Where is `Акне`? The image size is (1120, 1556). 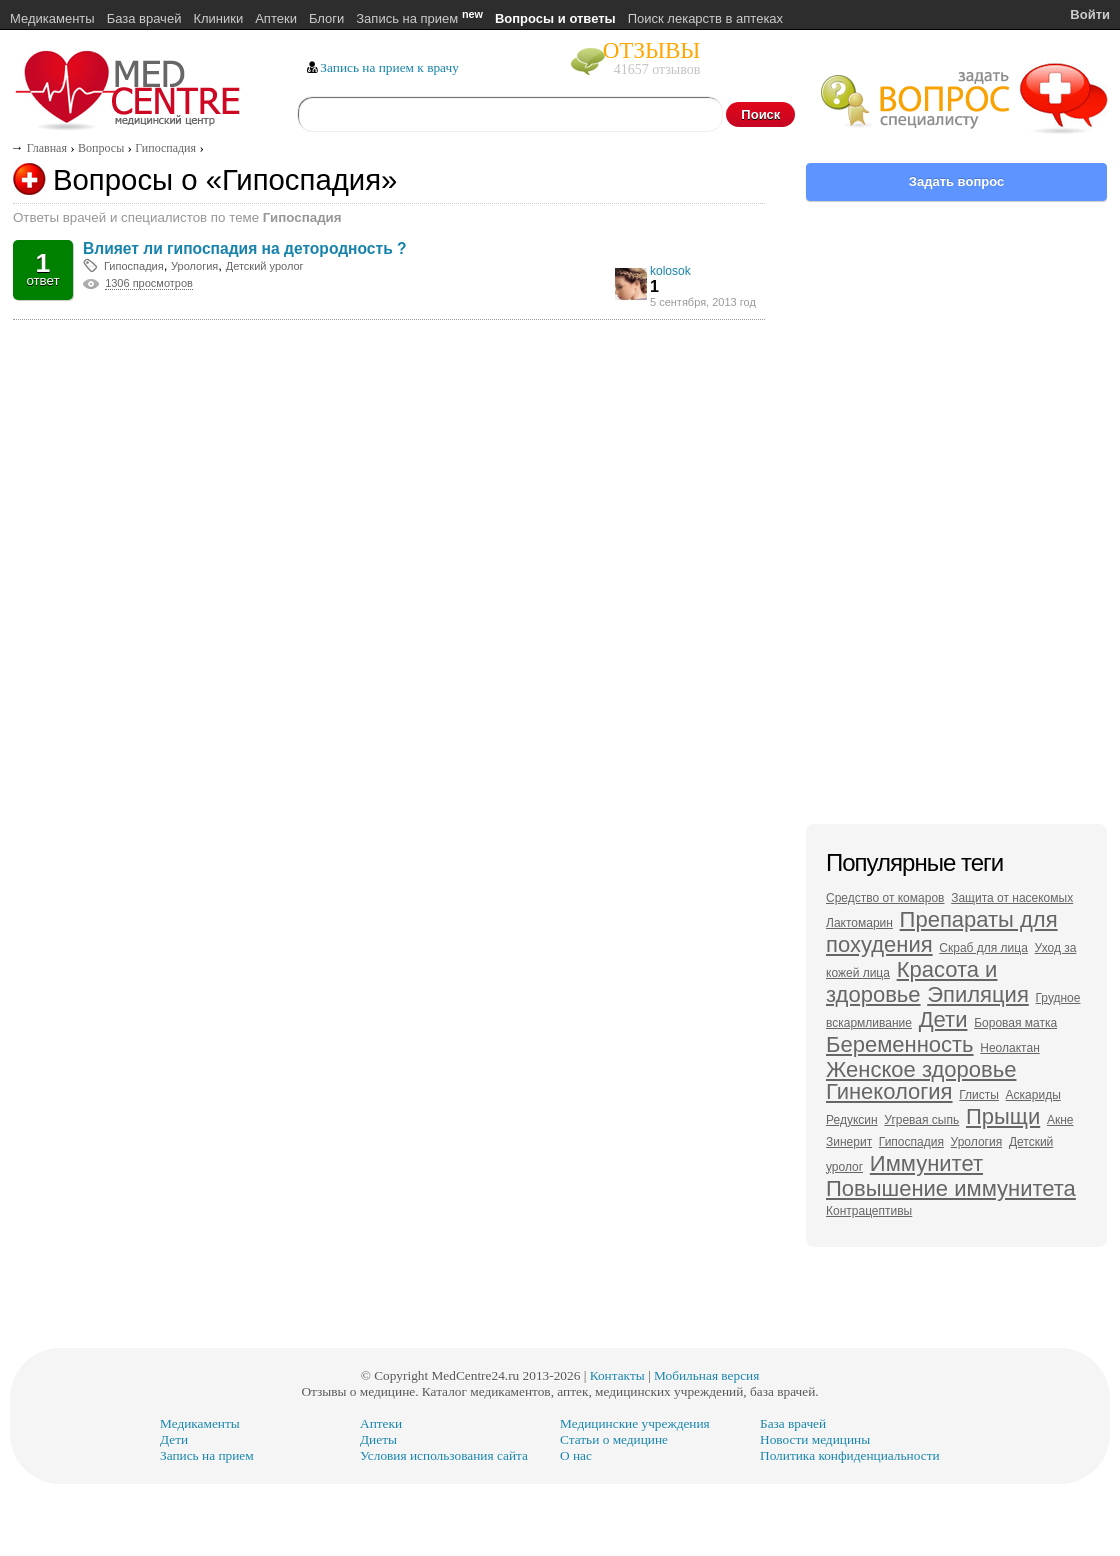 Акне is located at coordinates (1060, 1120).